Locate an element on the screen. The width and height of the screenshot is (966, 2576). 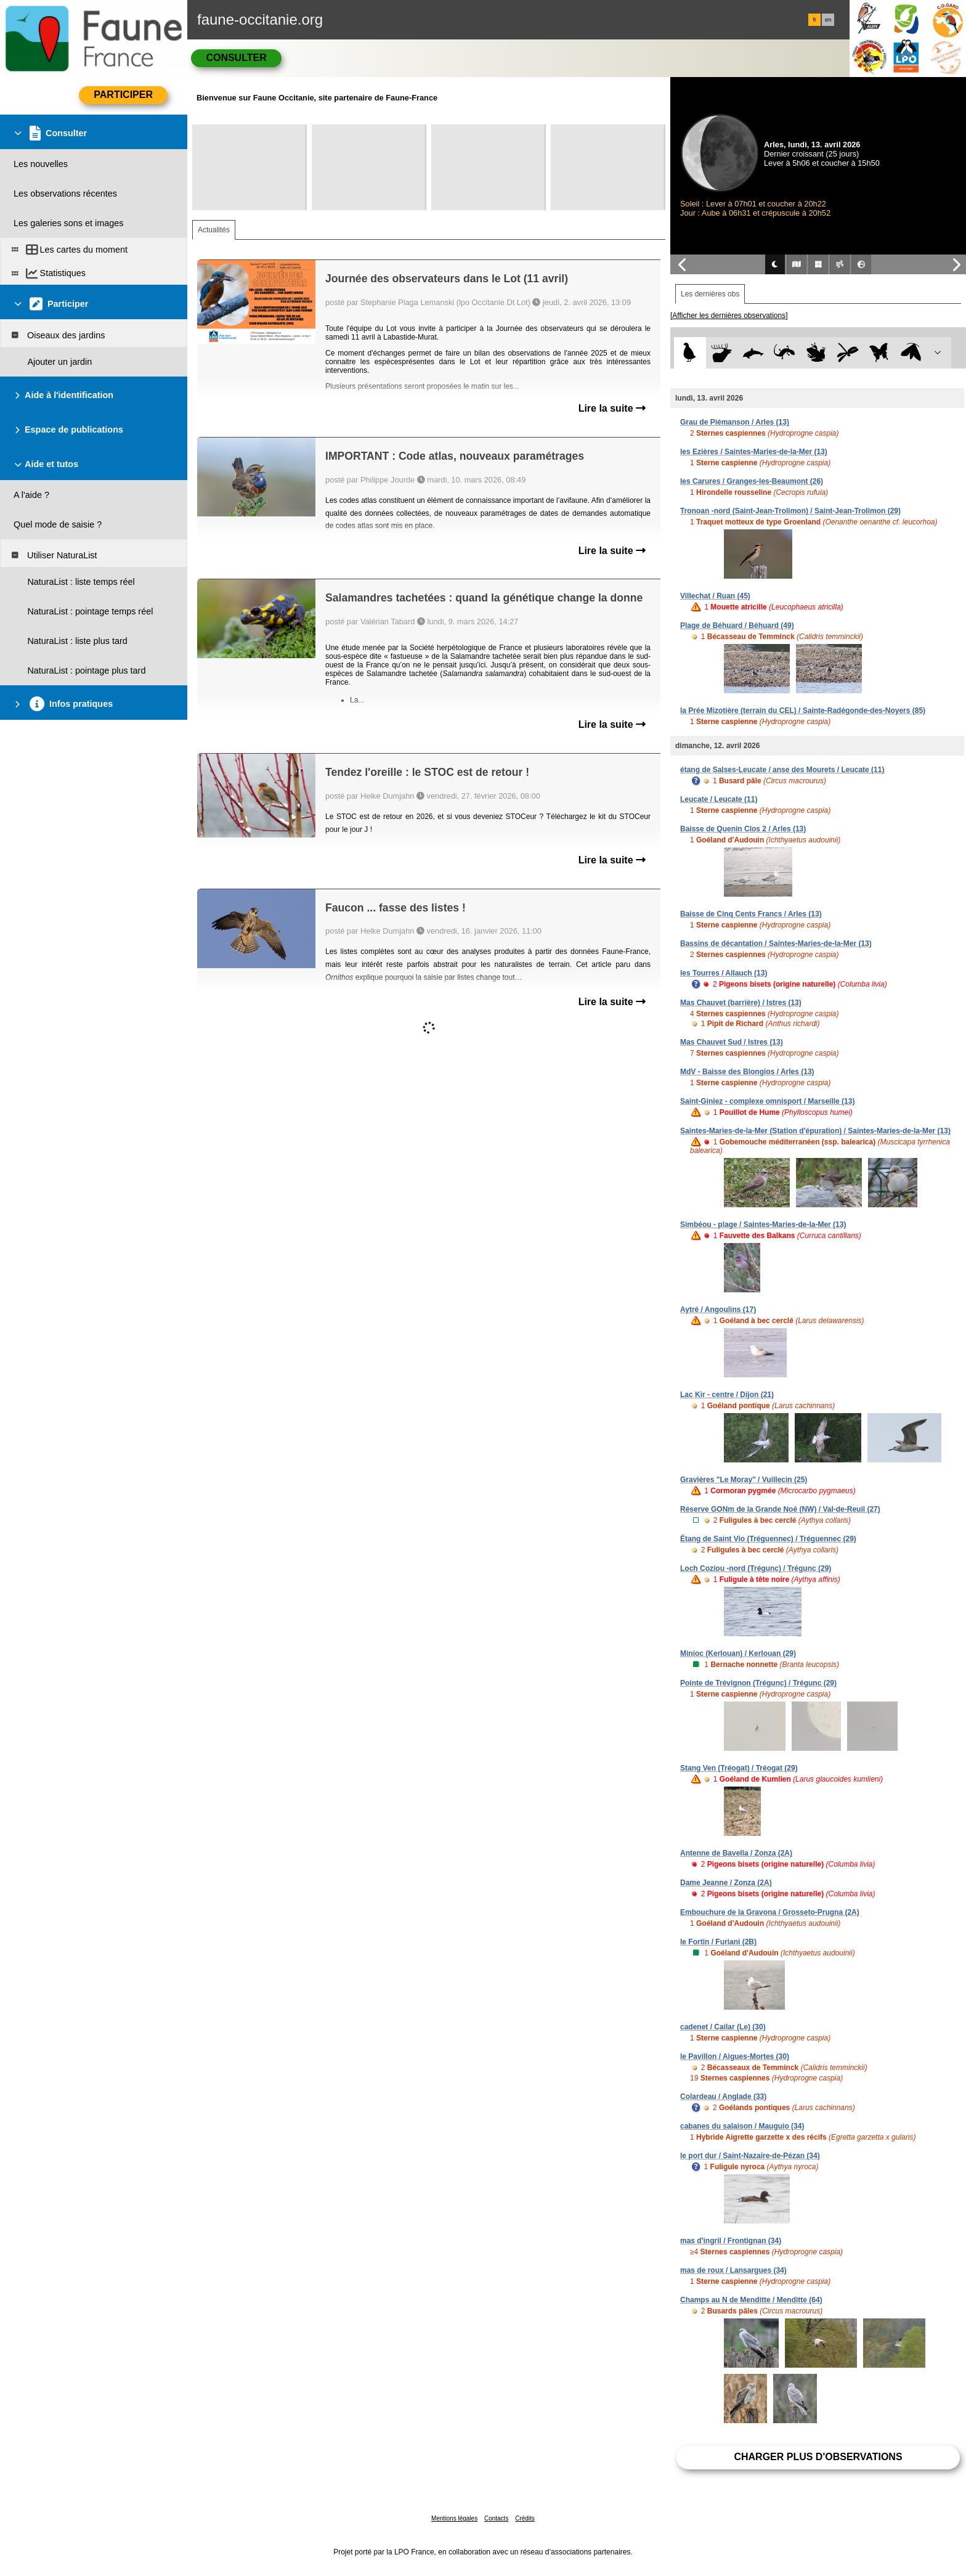
Mas Chauvet (barrière) / Istres (13) is located at coordinates (741, 1002).